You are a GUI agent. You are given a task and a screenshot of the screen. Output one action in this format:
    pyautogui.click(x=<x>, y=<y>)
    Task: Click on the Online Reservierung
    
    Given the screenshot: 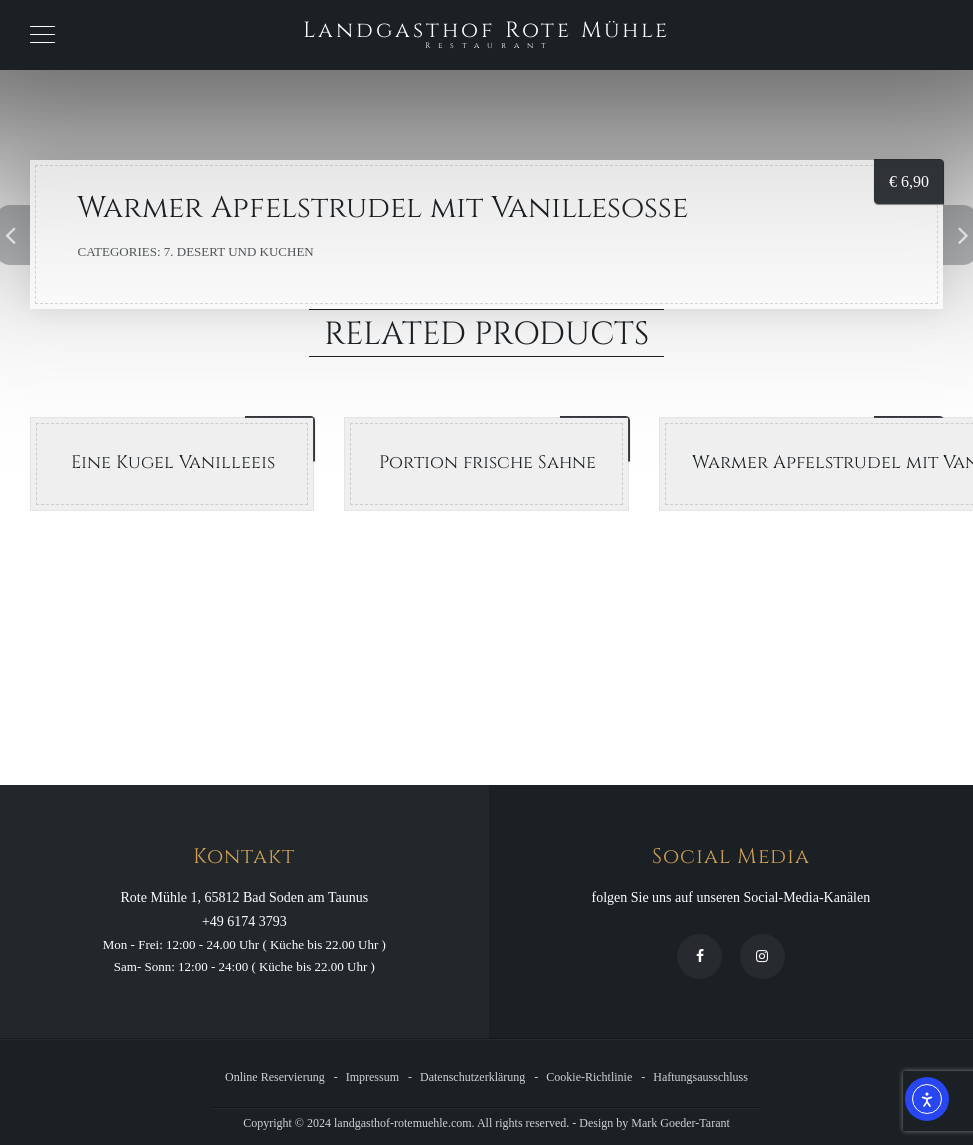 What is the action you would take?
    pyautogui.click(x=275, y=1077)
    